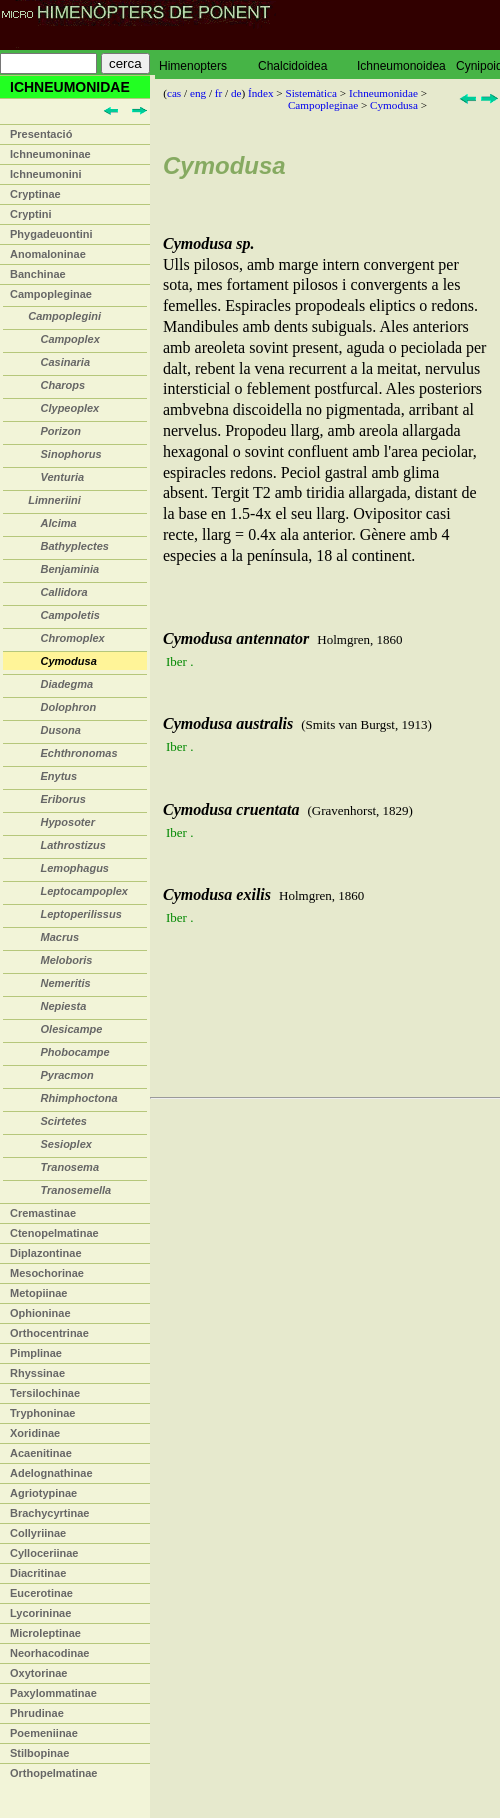 The image size is (500, 1818). Describe the element at coordinates (53, 1773) in the screenshot. I see `Orthopelmatinae` at that location.